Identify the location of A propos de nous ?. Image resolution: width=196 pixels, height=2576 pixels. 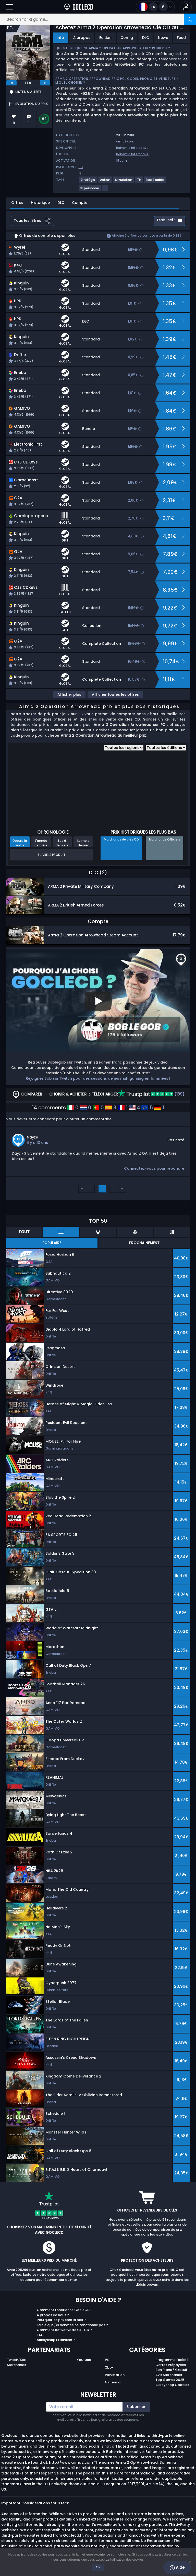
(53, 2315).